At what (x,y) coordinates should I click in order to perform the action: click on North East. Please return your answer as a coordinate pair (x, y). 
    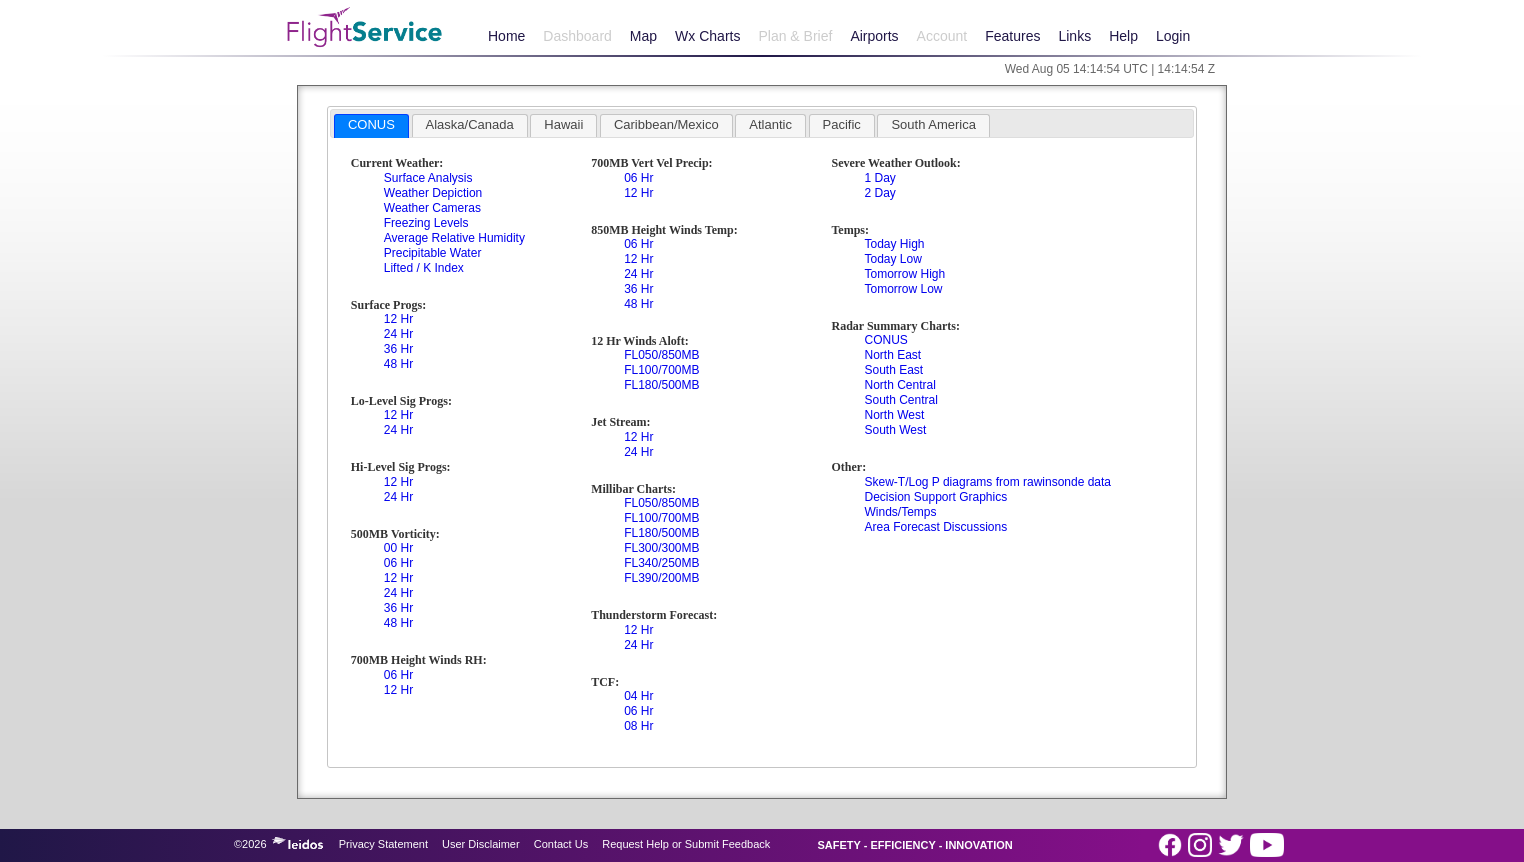
    Looking at the image, I should click on (892, 355).